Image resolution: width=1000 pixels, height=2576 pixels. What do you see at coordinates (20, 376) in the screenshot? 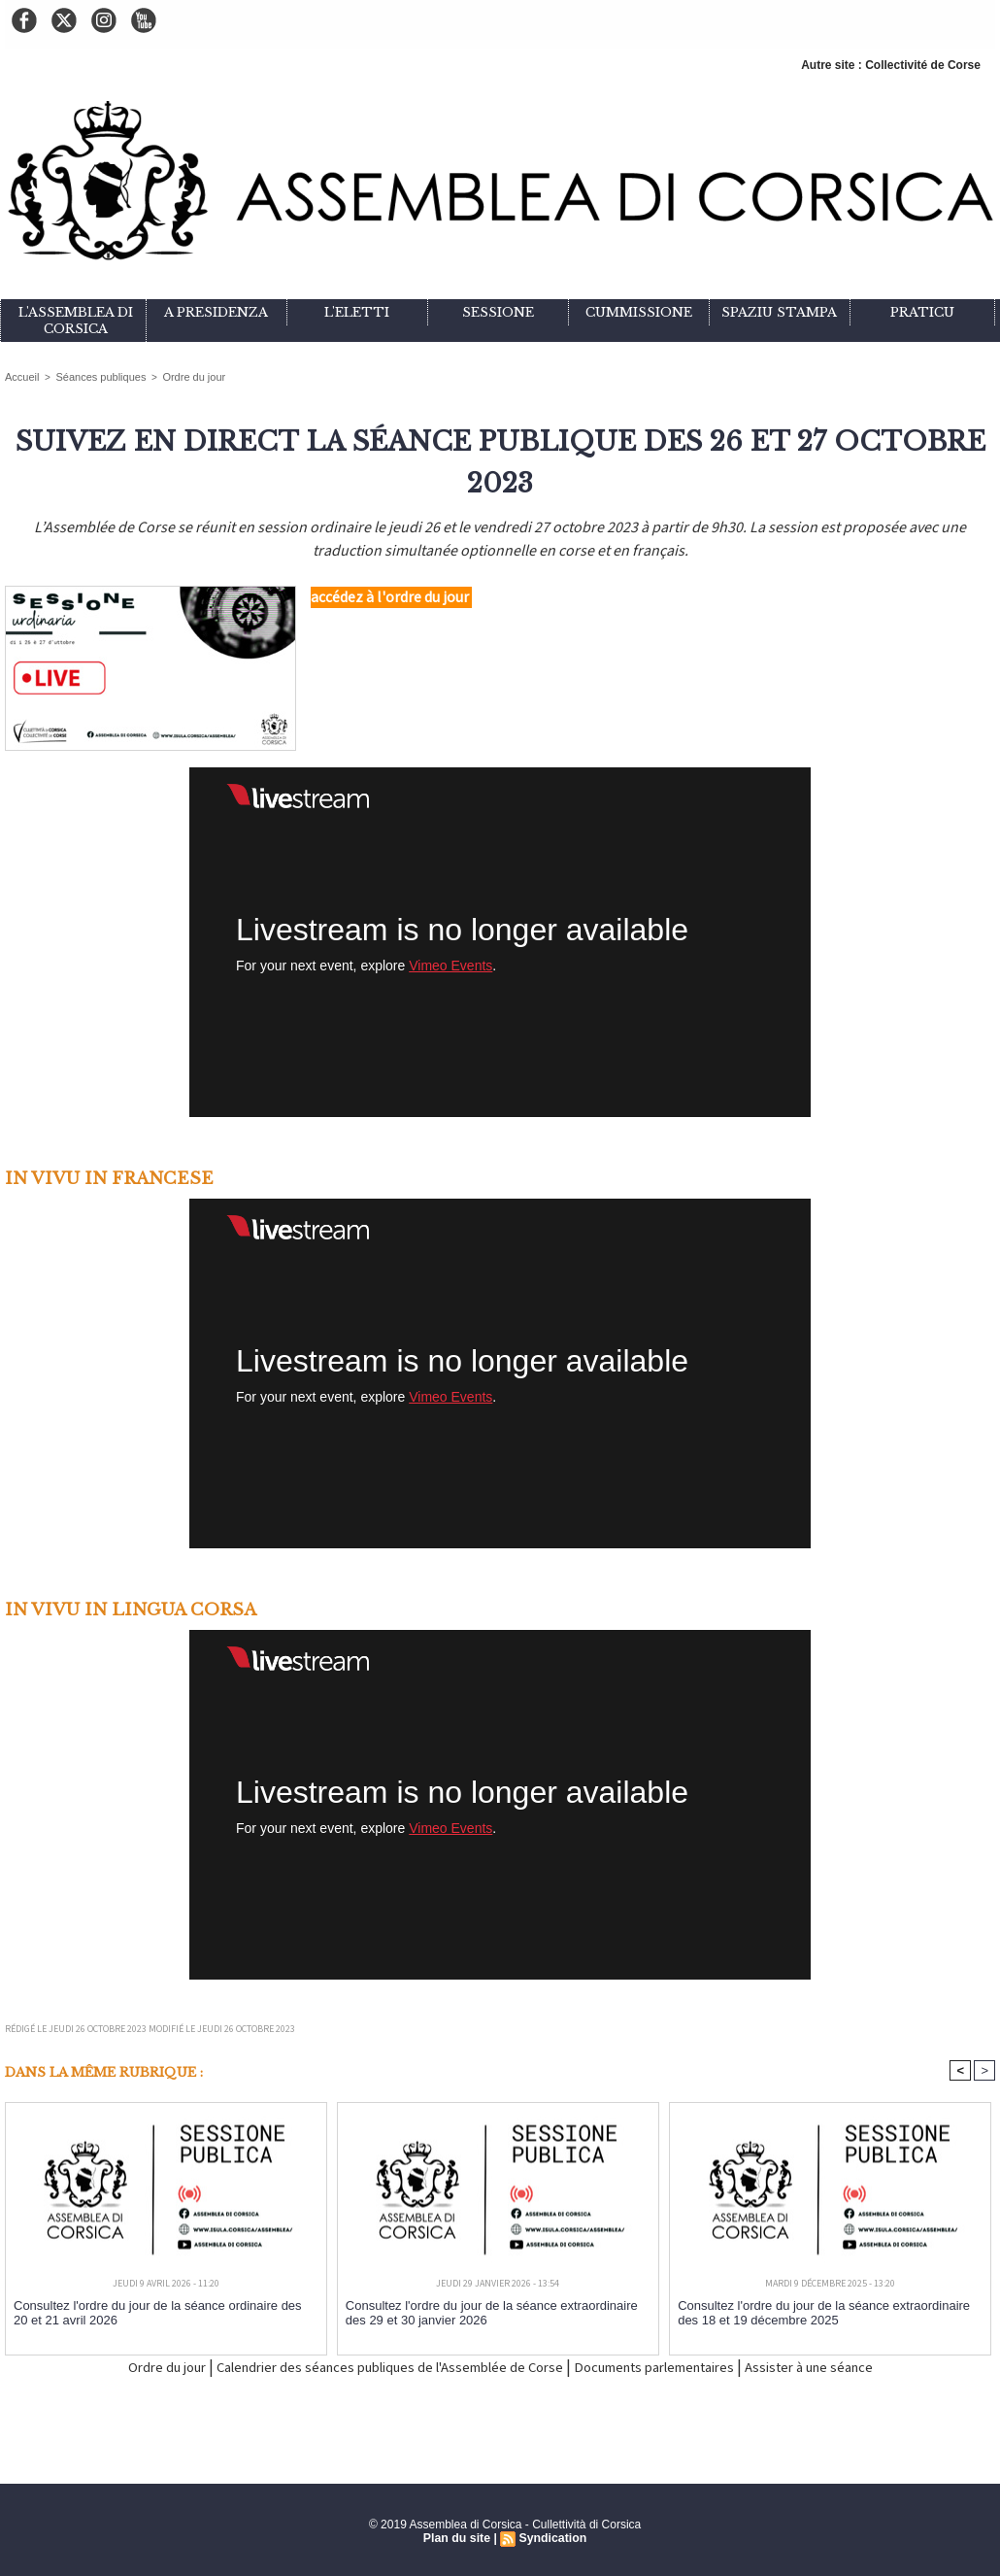
I see `Accueil` at bounding box center [20, 376].